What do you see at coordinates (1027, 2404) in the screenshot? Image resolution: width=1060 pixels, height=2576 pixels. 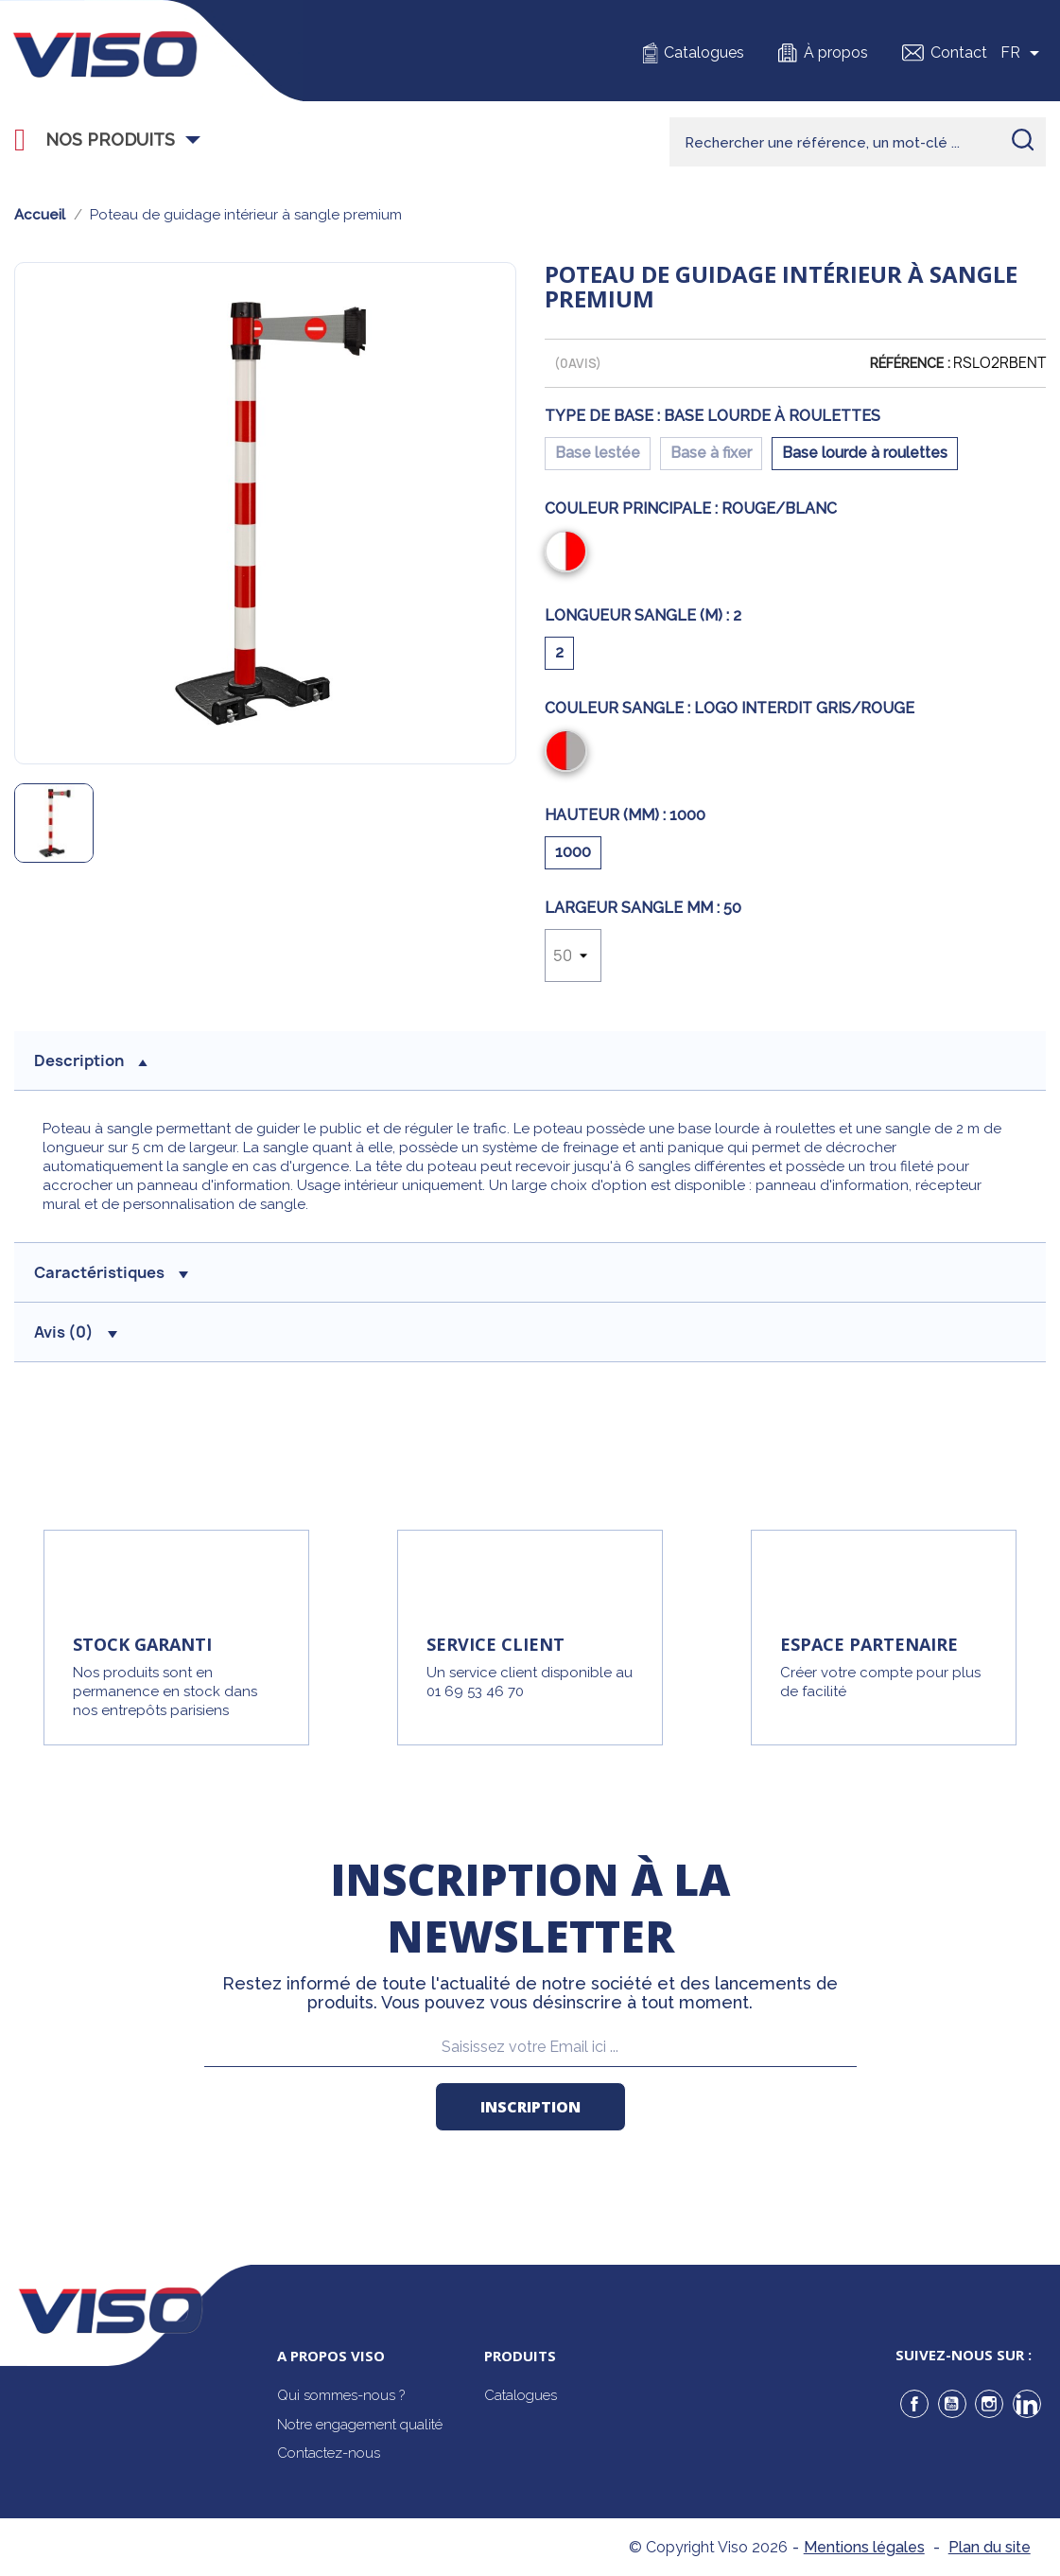 I see `LinkedIn` at bounding box center [1027, 2404].